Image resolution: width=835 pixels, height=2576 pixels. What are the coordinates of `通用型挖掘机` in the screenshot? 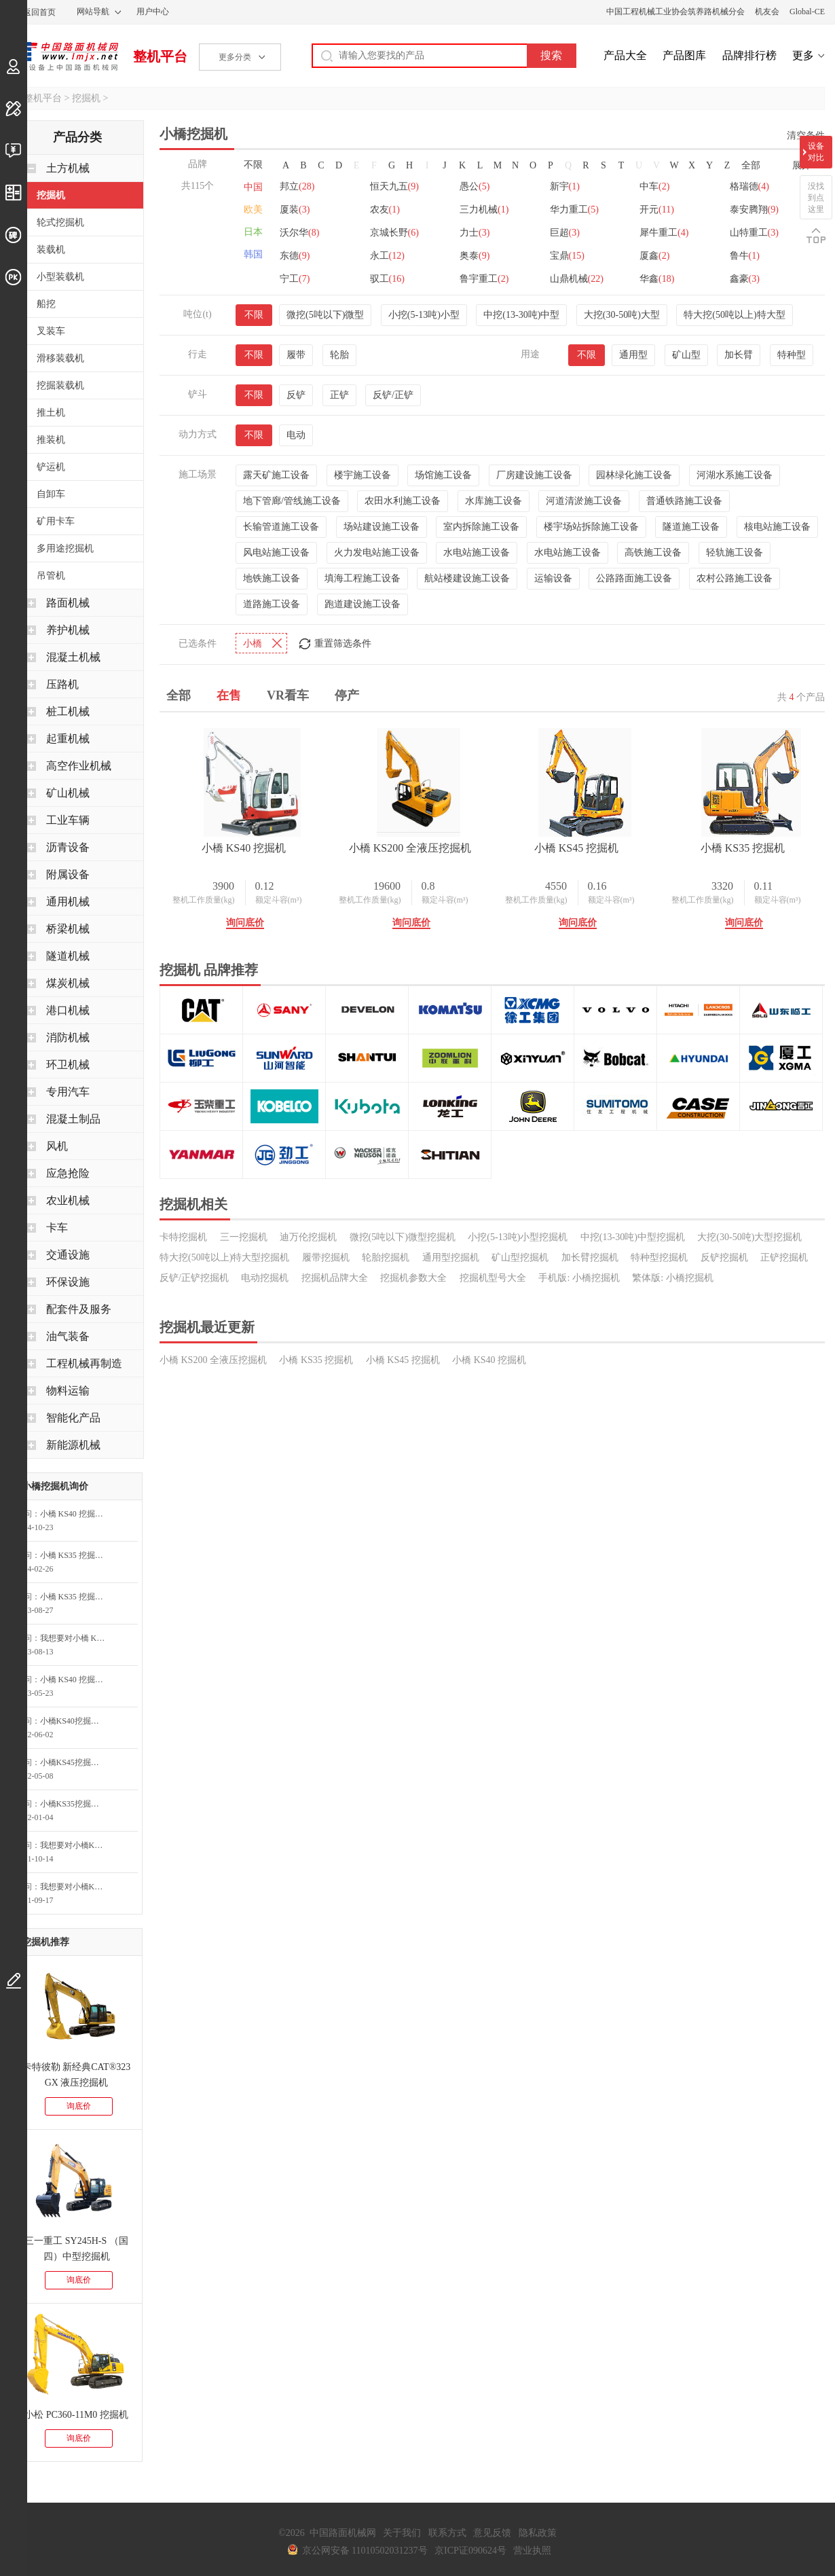 It's located at (450, 1257).